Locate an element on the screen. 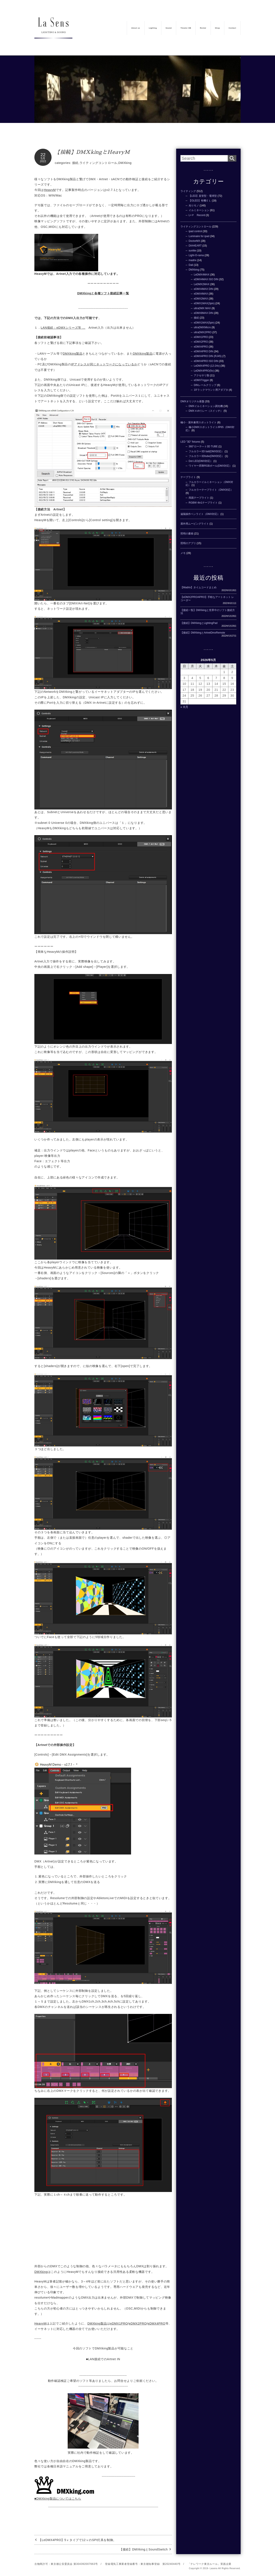 The image size is (275, 2576). ■DMXking製品についてはこちら is located at coordinates (57, 2498).